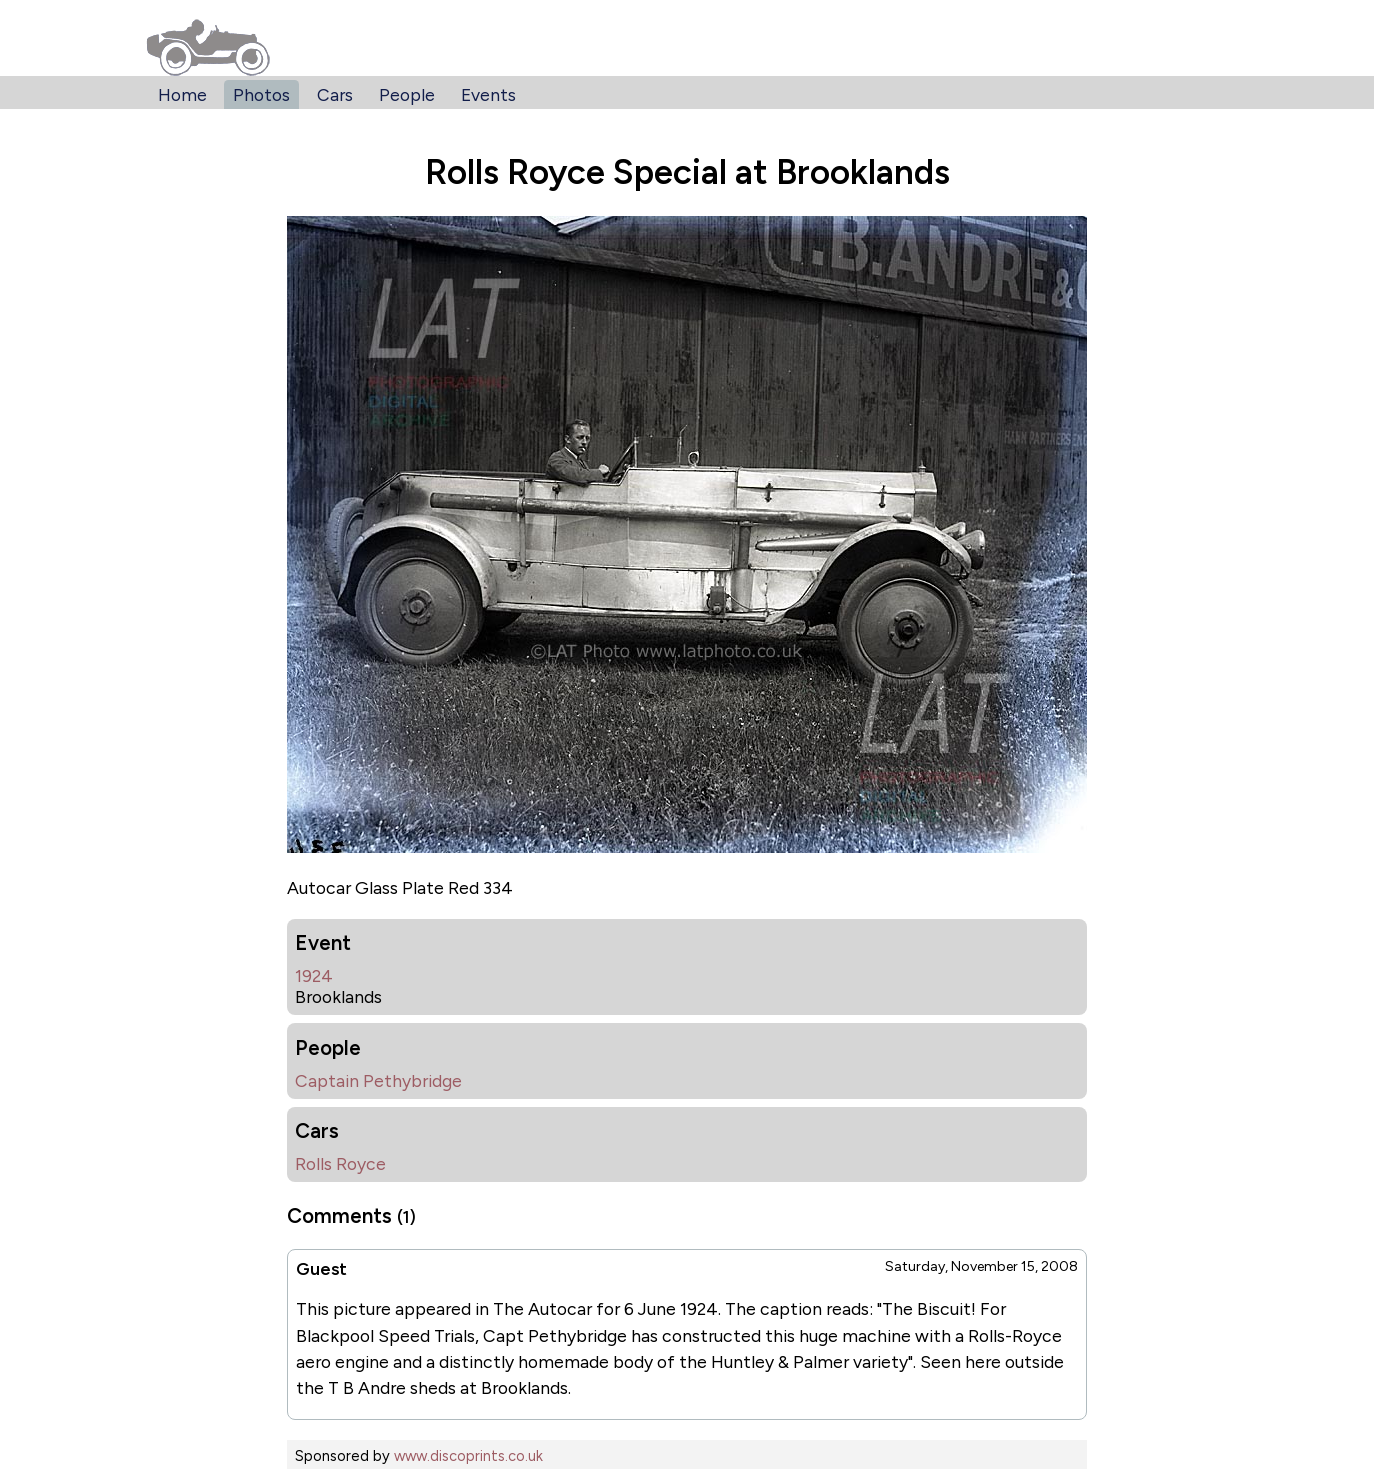  What do you see at coordinates (261, 94) in the screenshot?
I see `Photos` at bounding box center [261, 94].